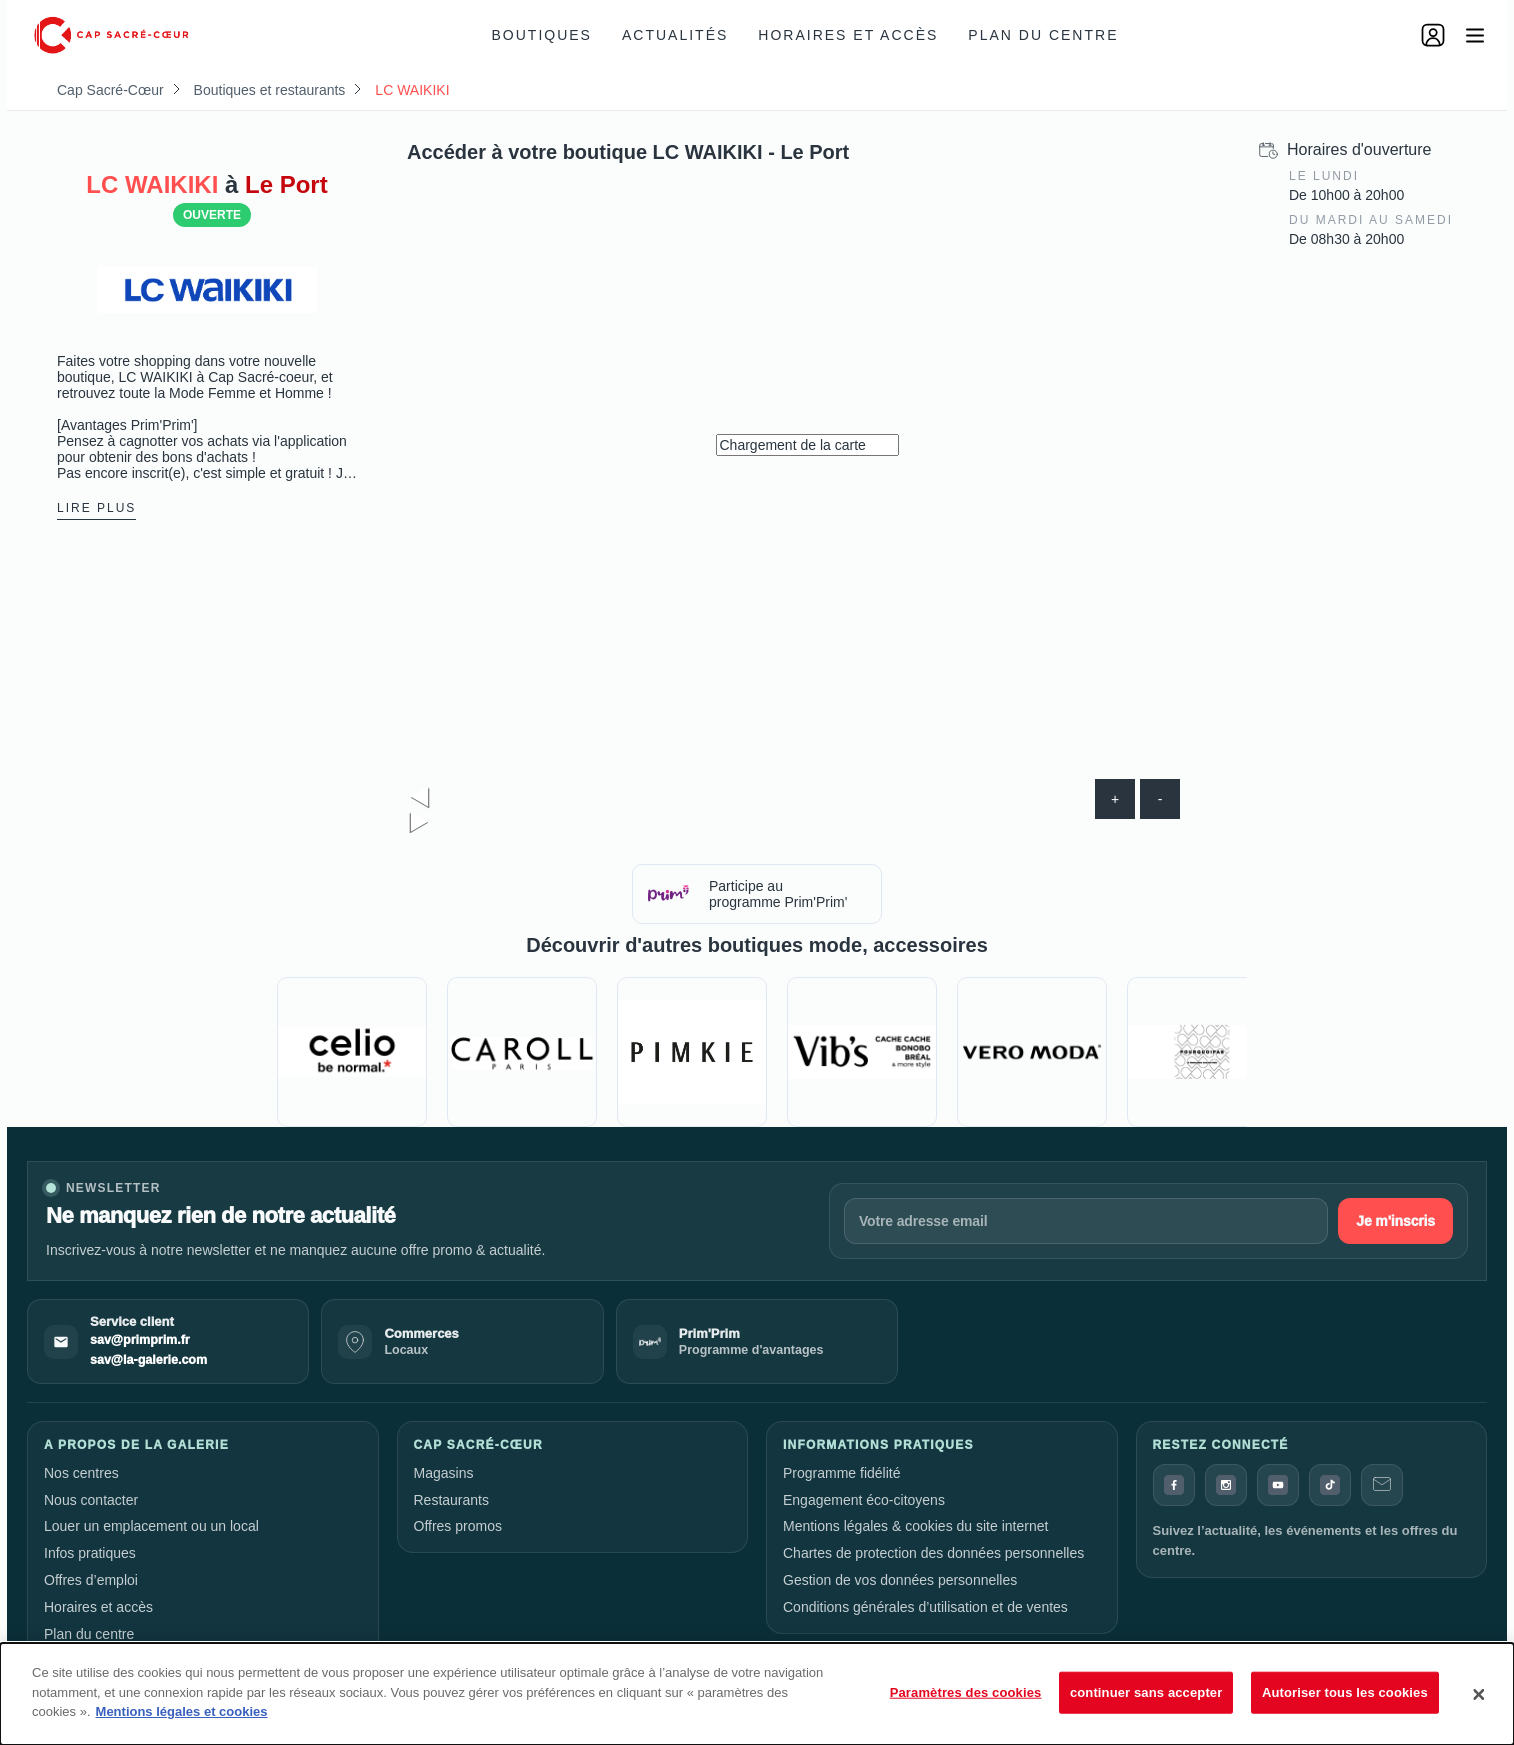 This screenshot has width=1514, height=1745. What do you see at coordinates (182, 1711) in the screenshot?
I see `Mentions légales et cookies` at bounding box center [182, 1711].